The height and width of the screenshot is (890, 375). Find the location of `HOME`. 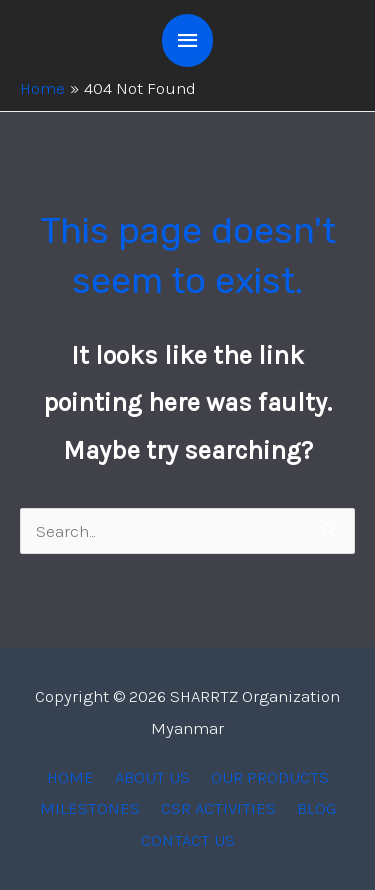

HOME is located at coordinates (70, 777).